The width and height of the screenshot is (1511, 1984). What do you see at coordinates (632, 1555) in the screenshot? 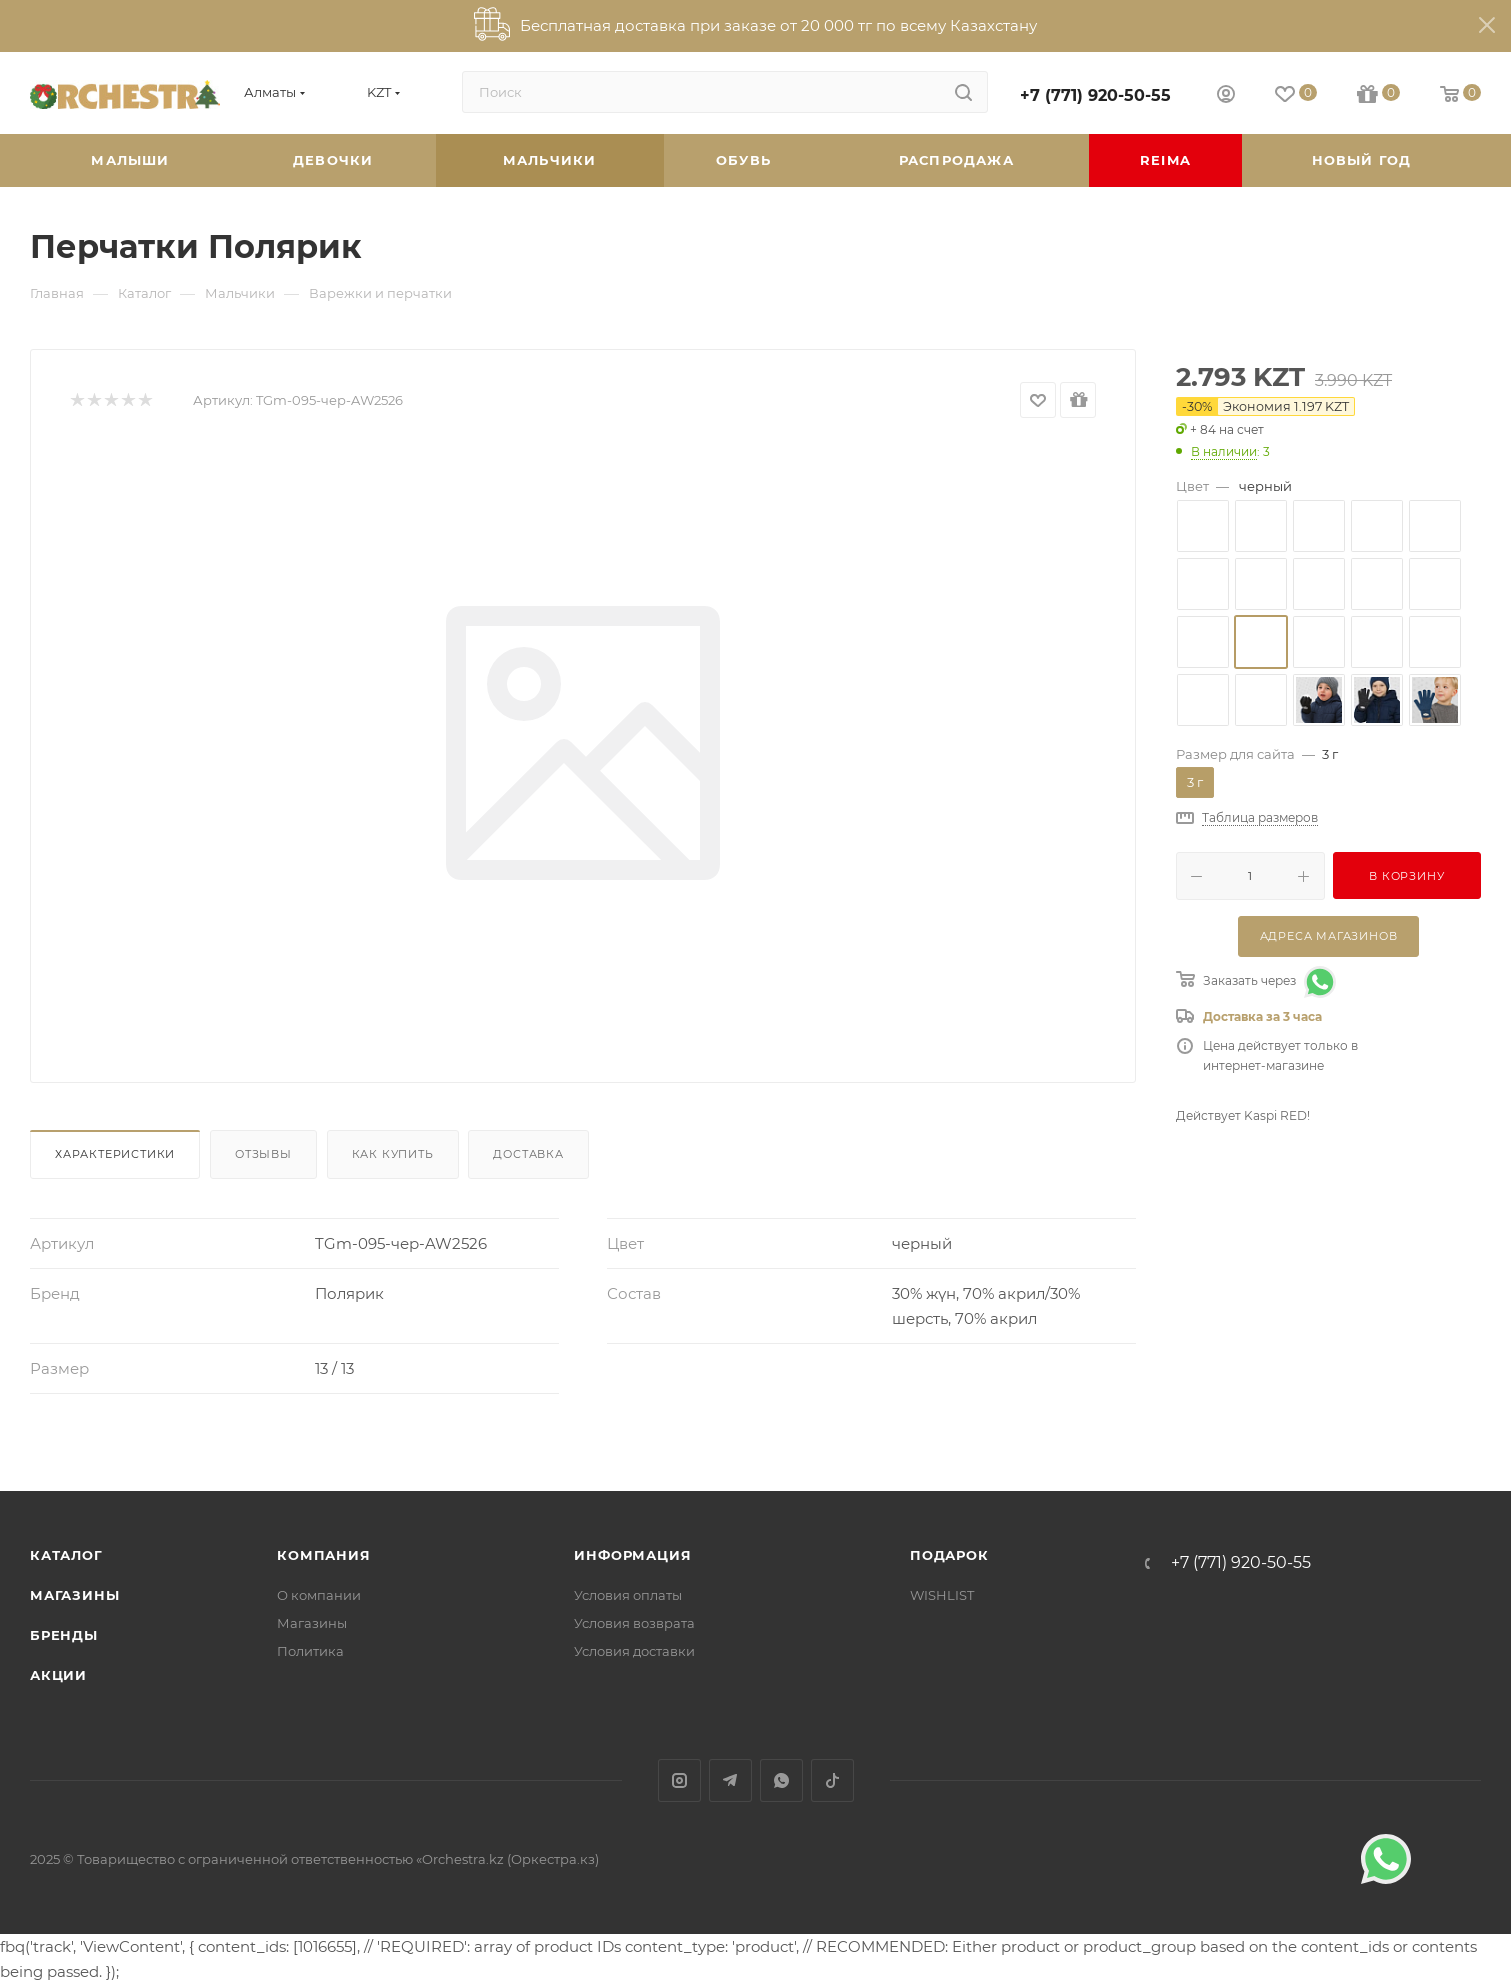
I see `Информация` at bounding box center [632, 1555].